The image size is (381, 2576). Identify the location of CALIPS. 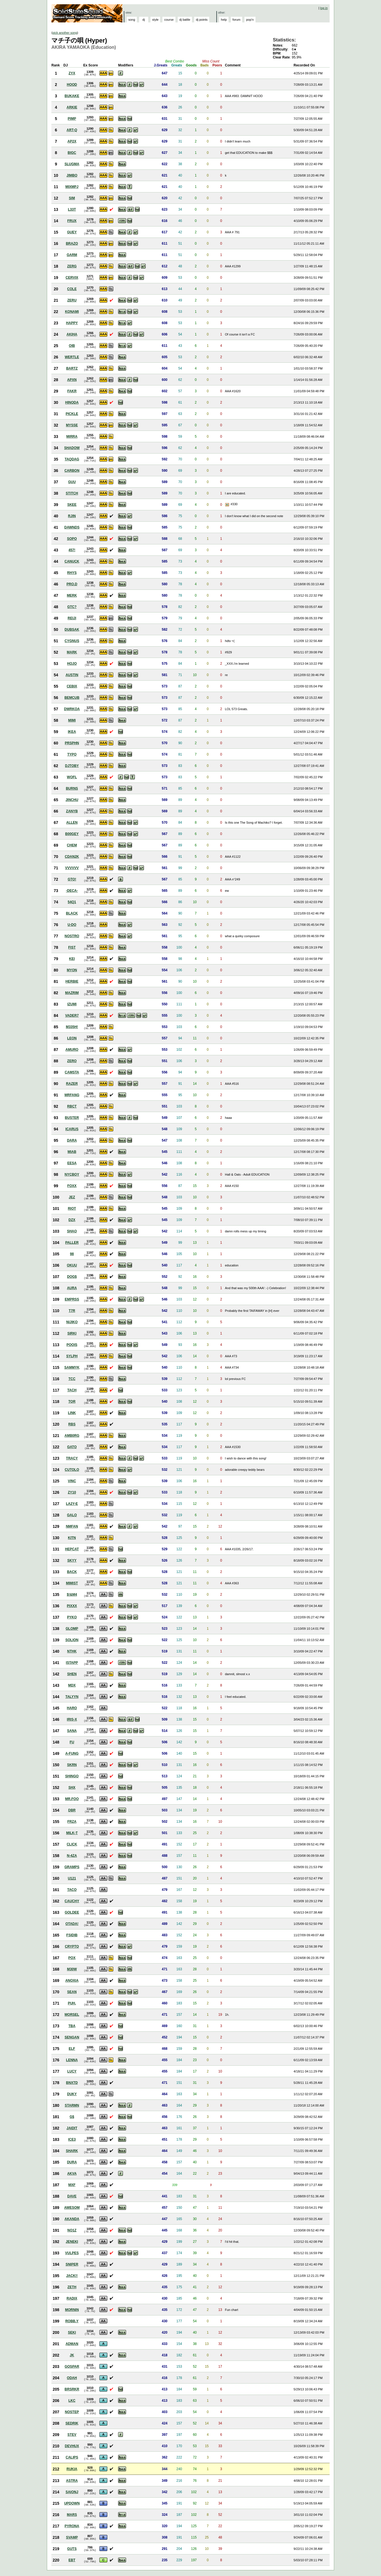
(72, 2457).